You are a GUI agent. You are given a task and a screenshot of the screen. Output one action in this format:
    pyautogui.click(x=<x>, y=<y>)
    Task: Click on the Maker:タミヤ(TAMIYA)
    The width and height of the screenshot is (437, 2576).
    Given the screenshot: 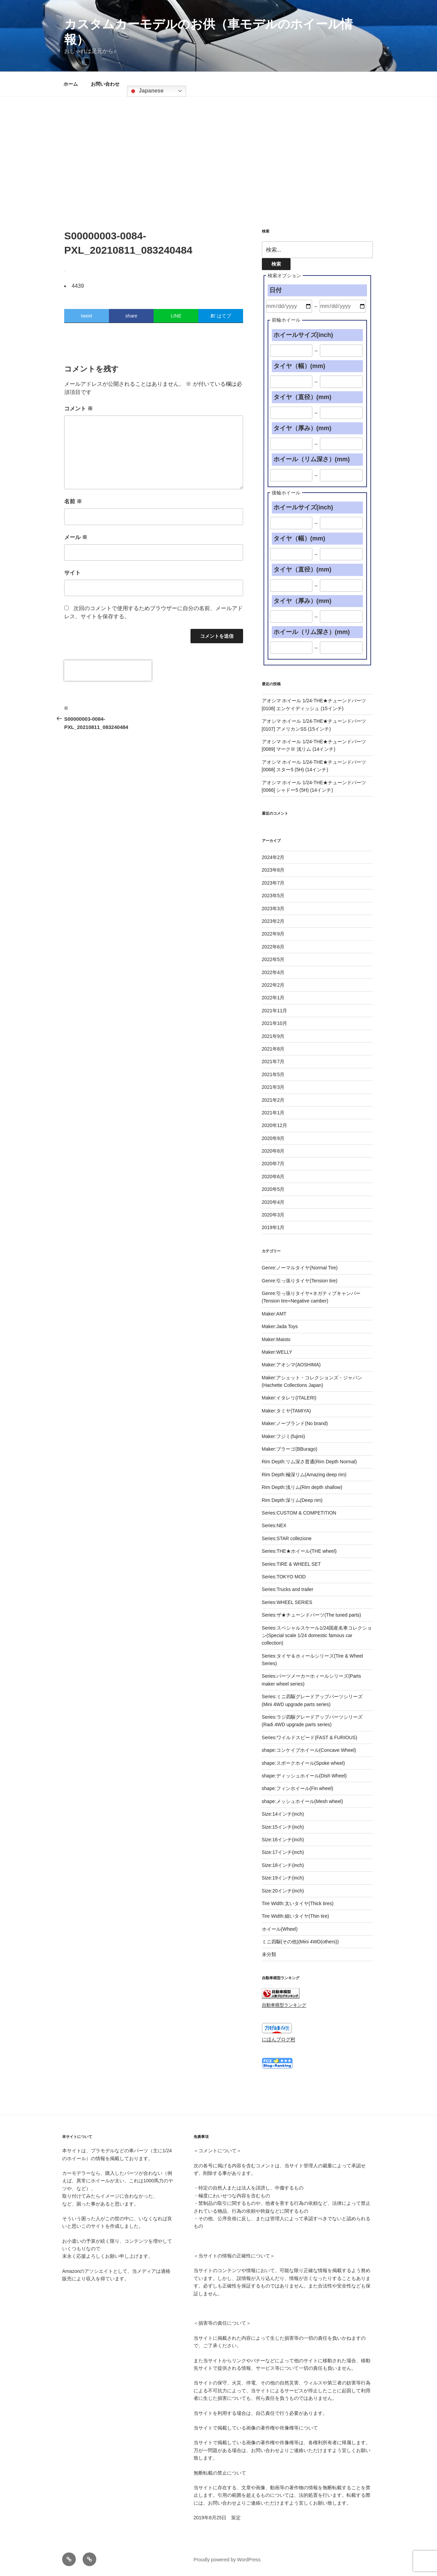 What is the action you would take?
    pyautogui.click(x=286, y=1410)
    